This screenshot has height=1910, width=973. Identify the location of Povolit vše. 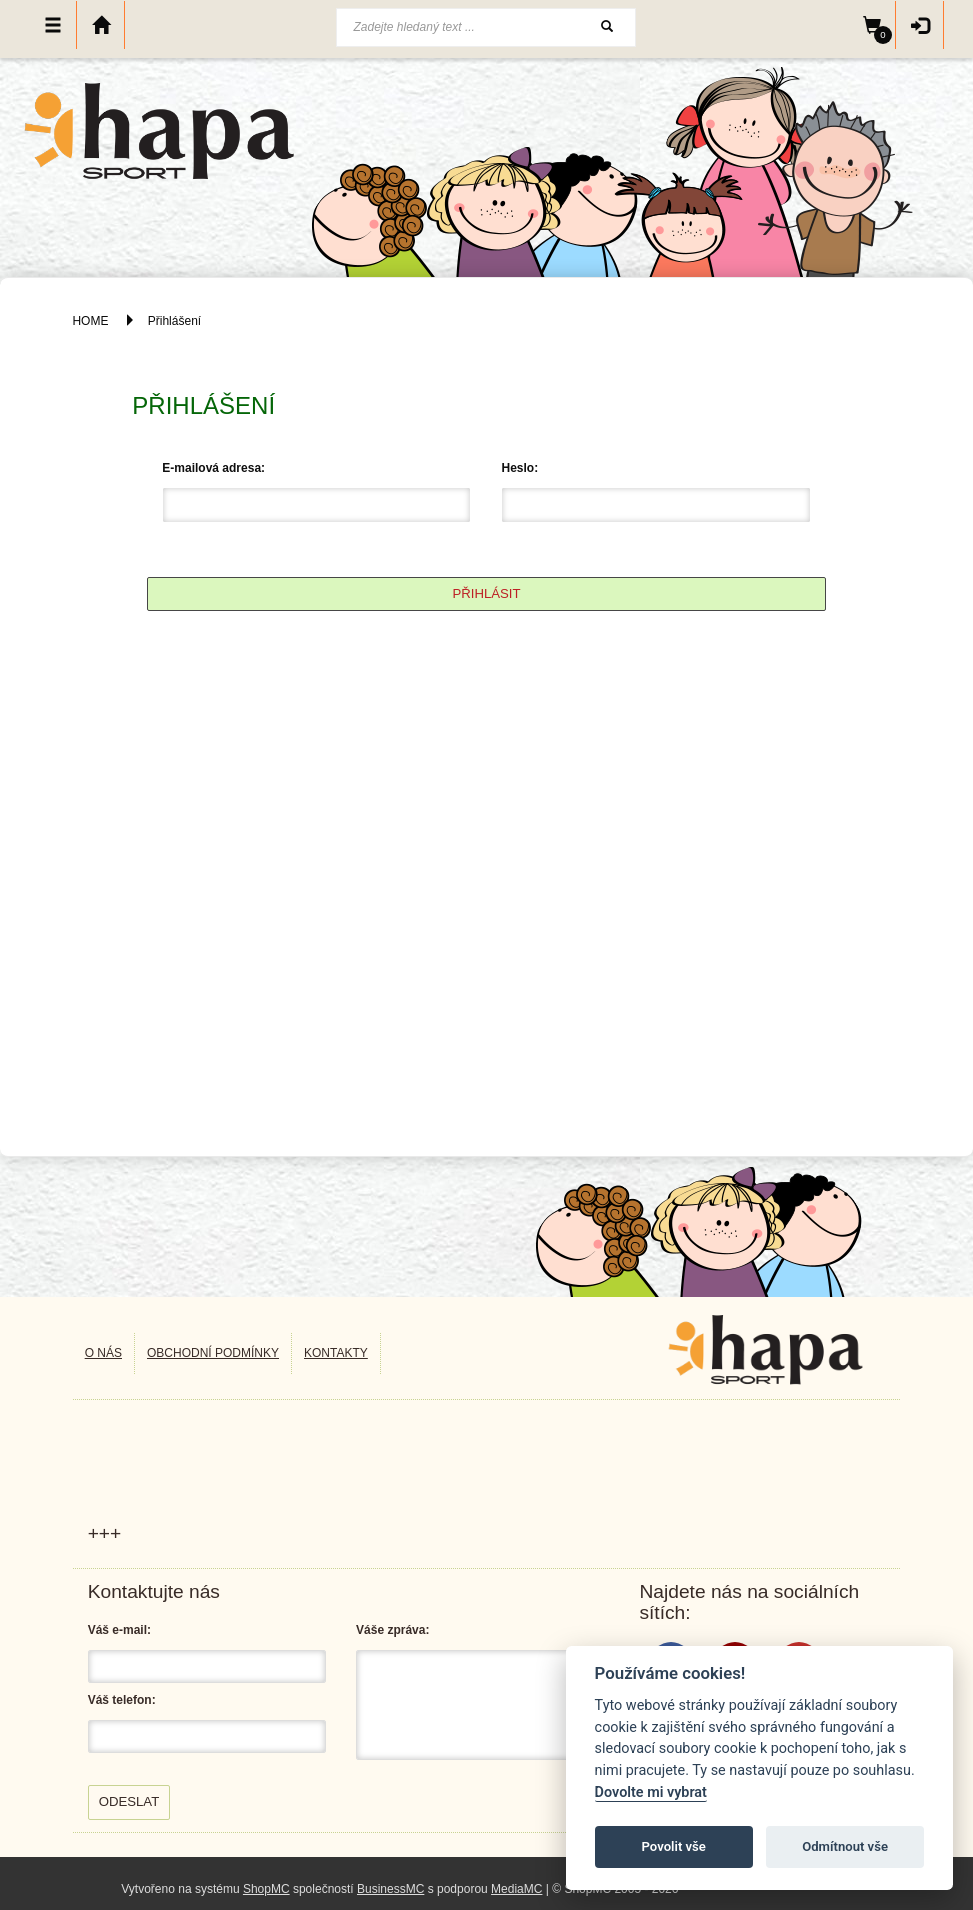
(674, 1846).